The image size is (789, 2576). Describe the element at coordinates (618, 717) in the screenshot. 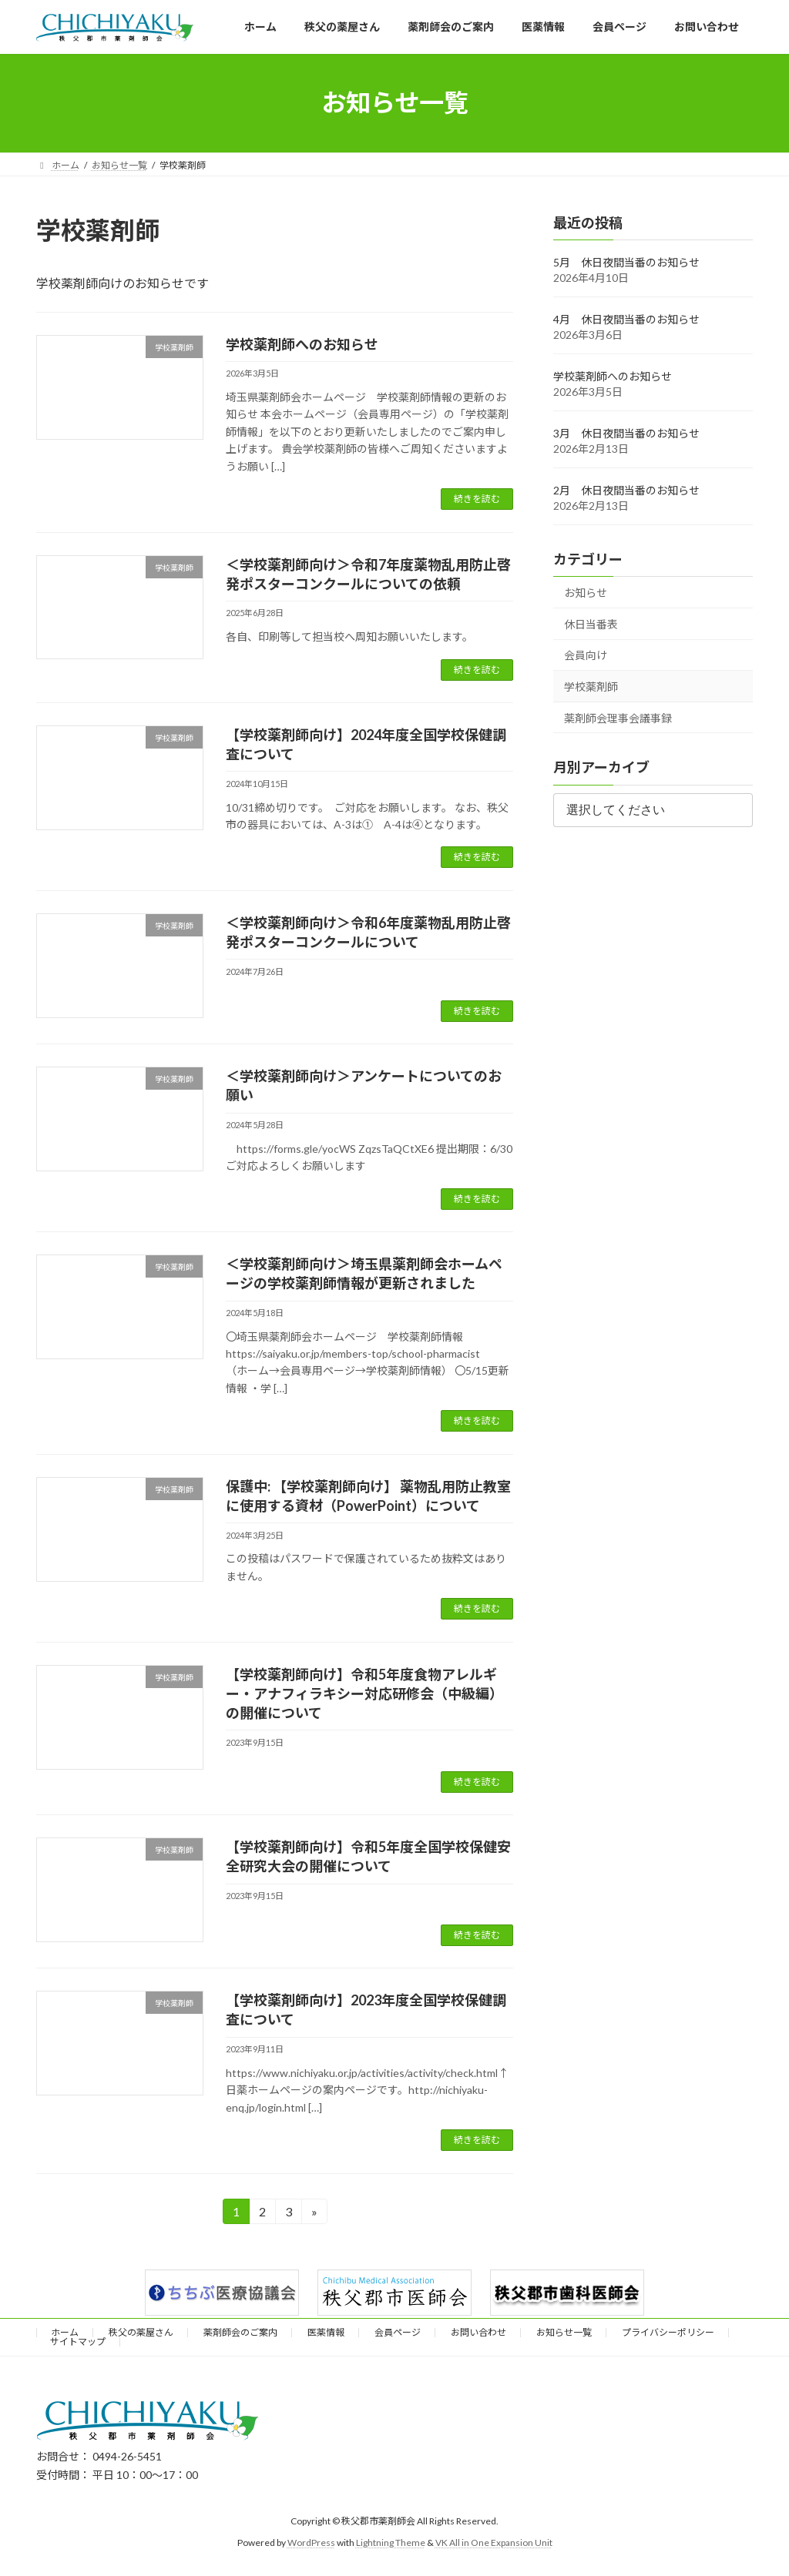

I see `薬剤師会理事会議事録` at that location.